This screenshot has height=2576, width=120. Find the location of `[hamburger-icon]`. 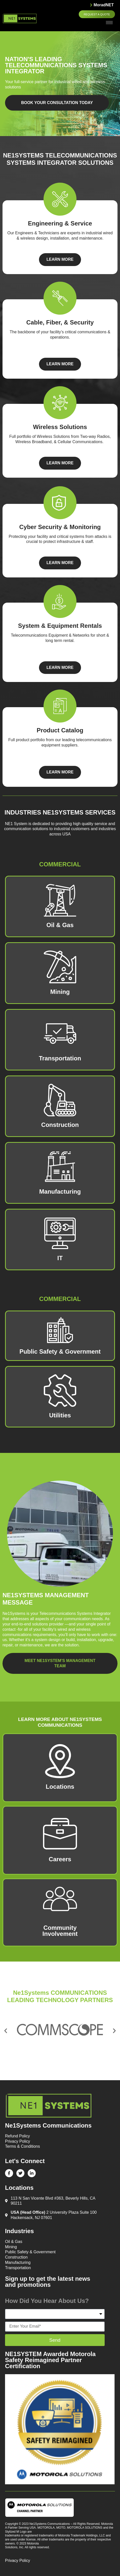

[hamburger-icon] is located at coordinates (109, 22).